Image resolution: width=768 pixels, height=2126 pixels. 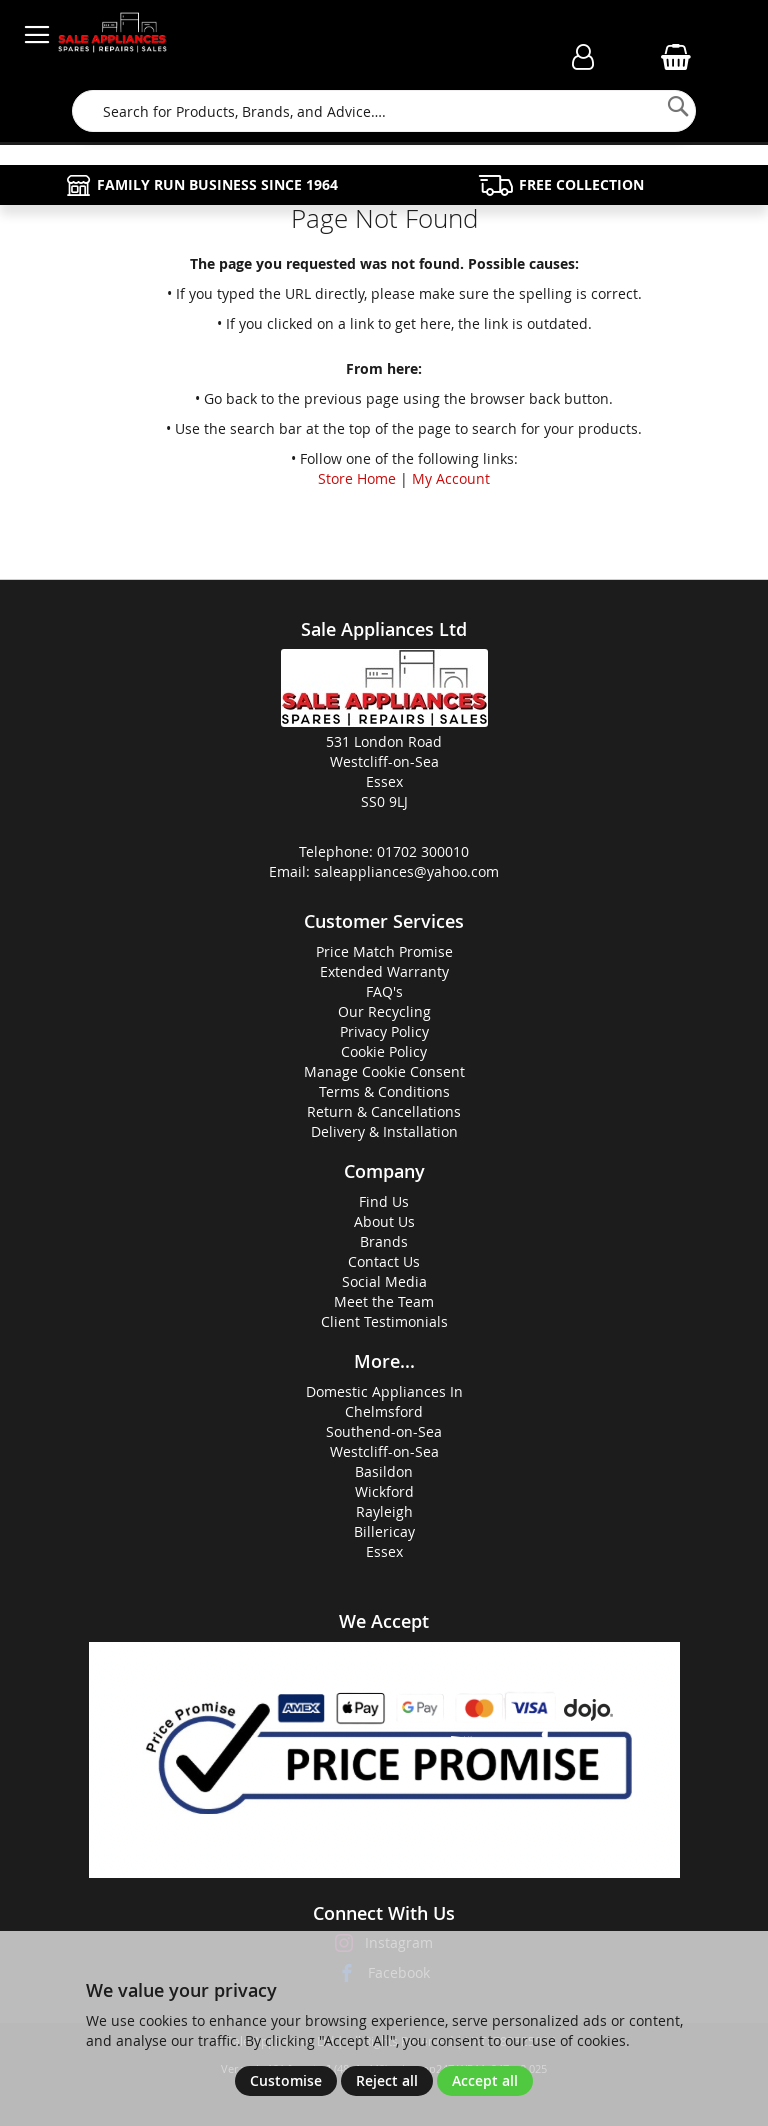 What do you see at coordinates (384, 1011) in the screenshot?
I see `Our Recycling` at bounding box center [384, 1011].